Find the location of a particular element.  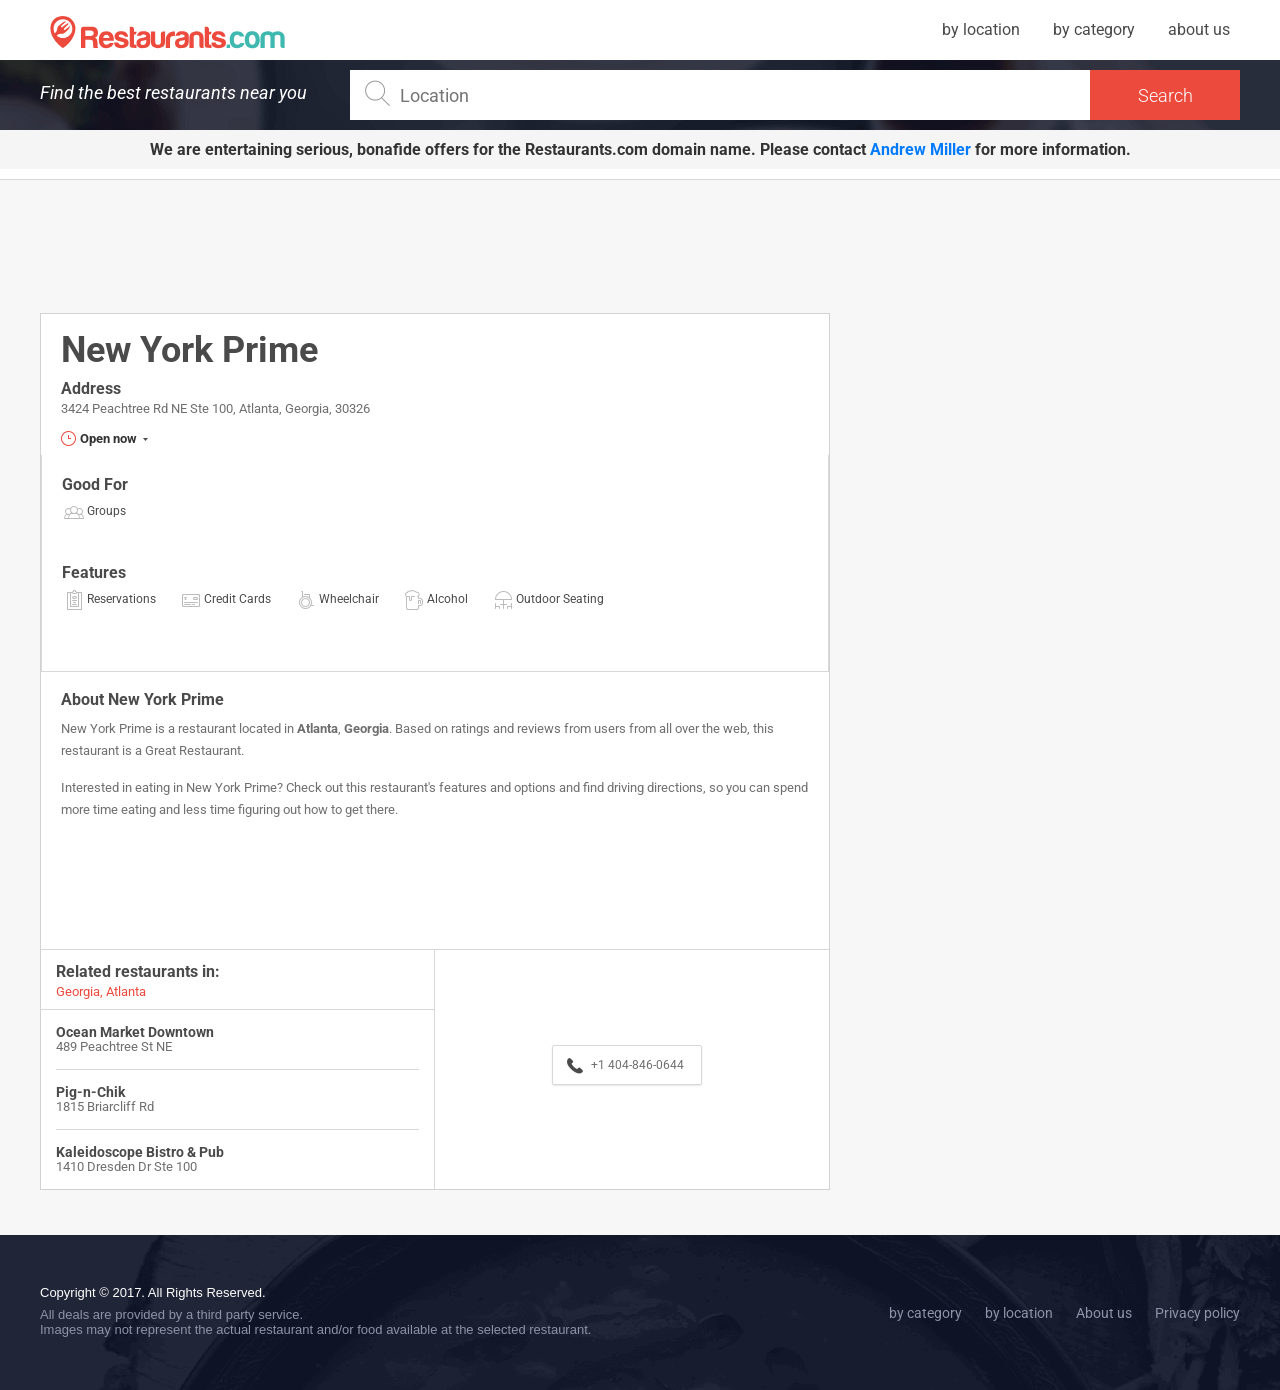

Ocean Market Downtown is located at coordinates (135, 1032).